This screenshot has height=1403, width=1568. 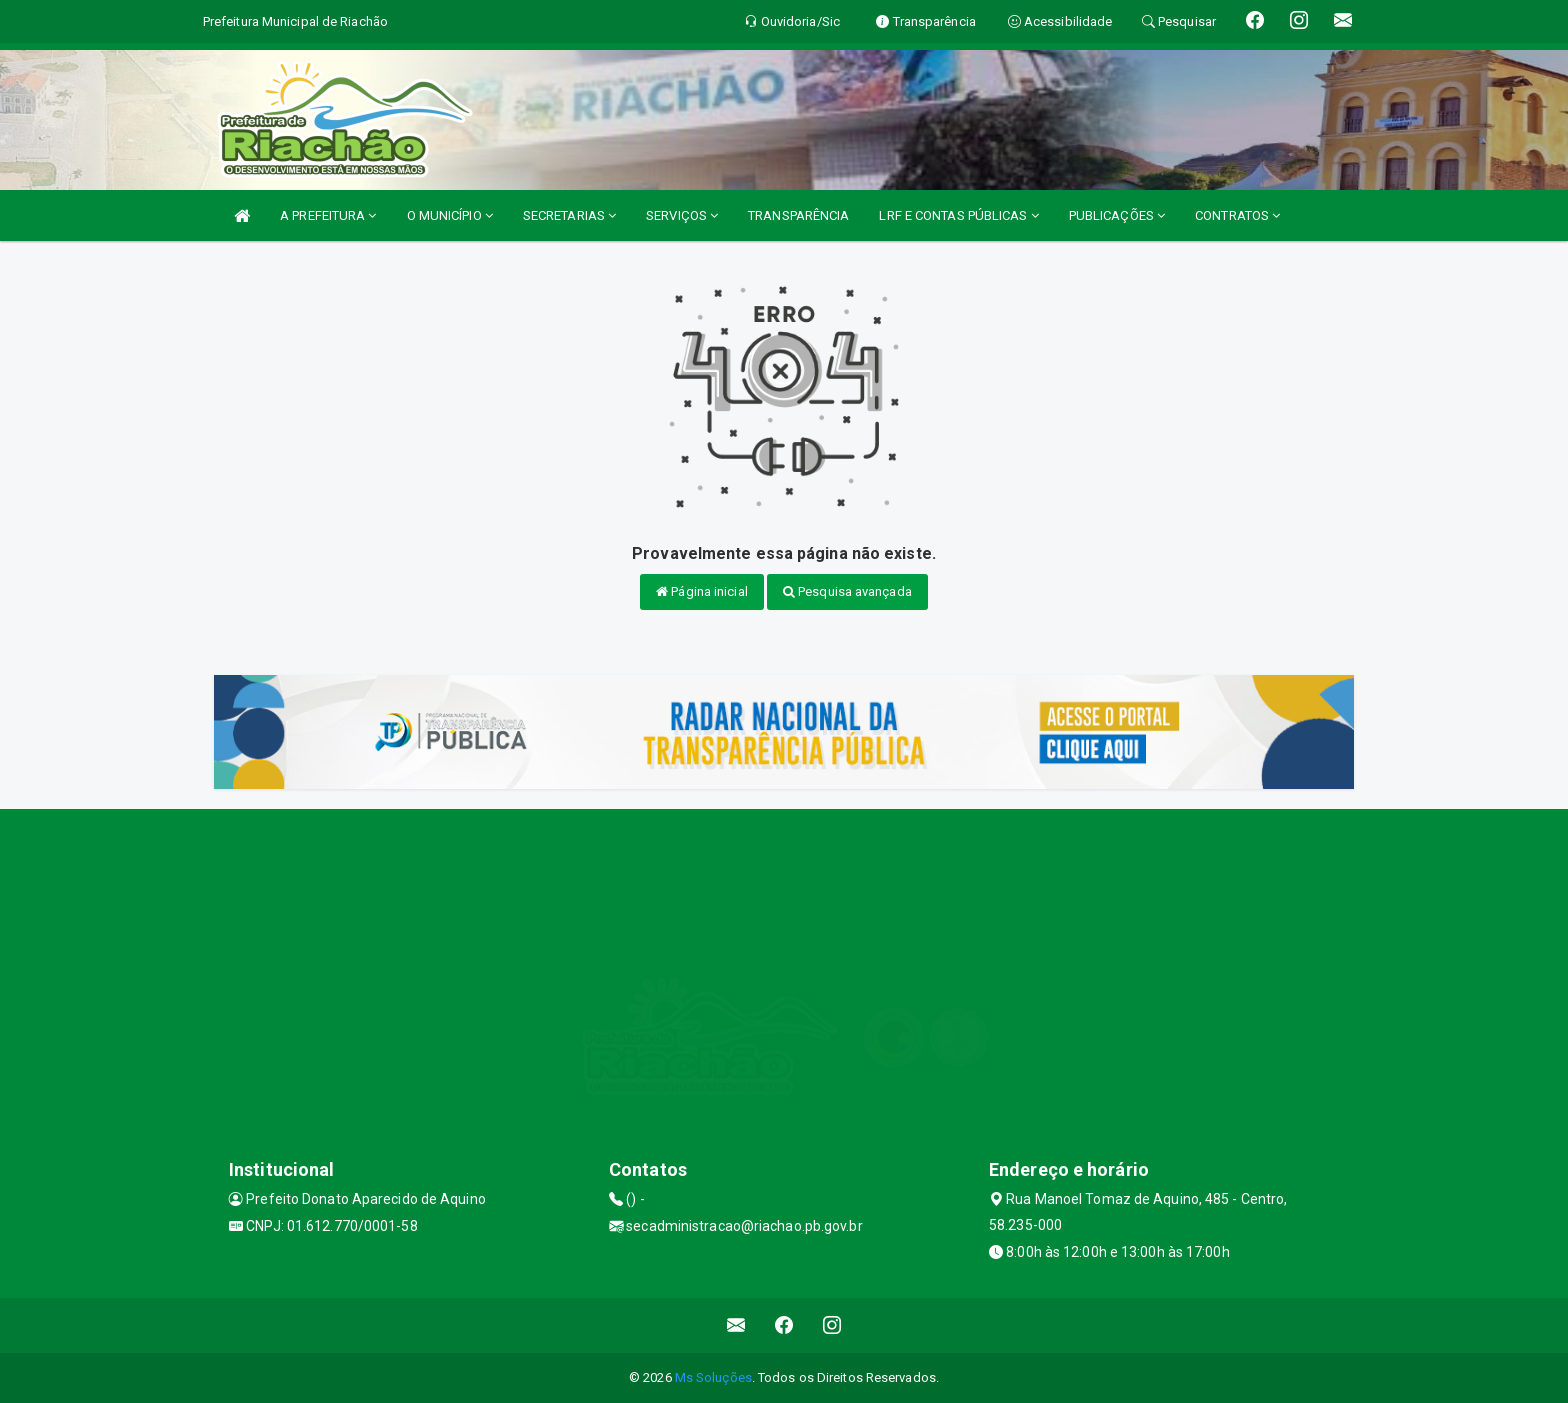 I want to click on SERVIÇOS, so click(x=682, y=215).